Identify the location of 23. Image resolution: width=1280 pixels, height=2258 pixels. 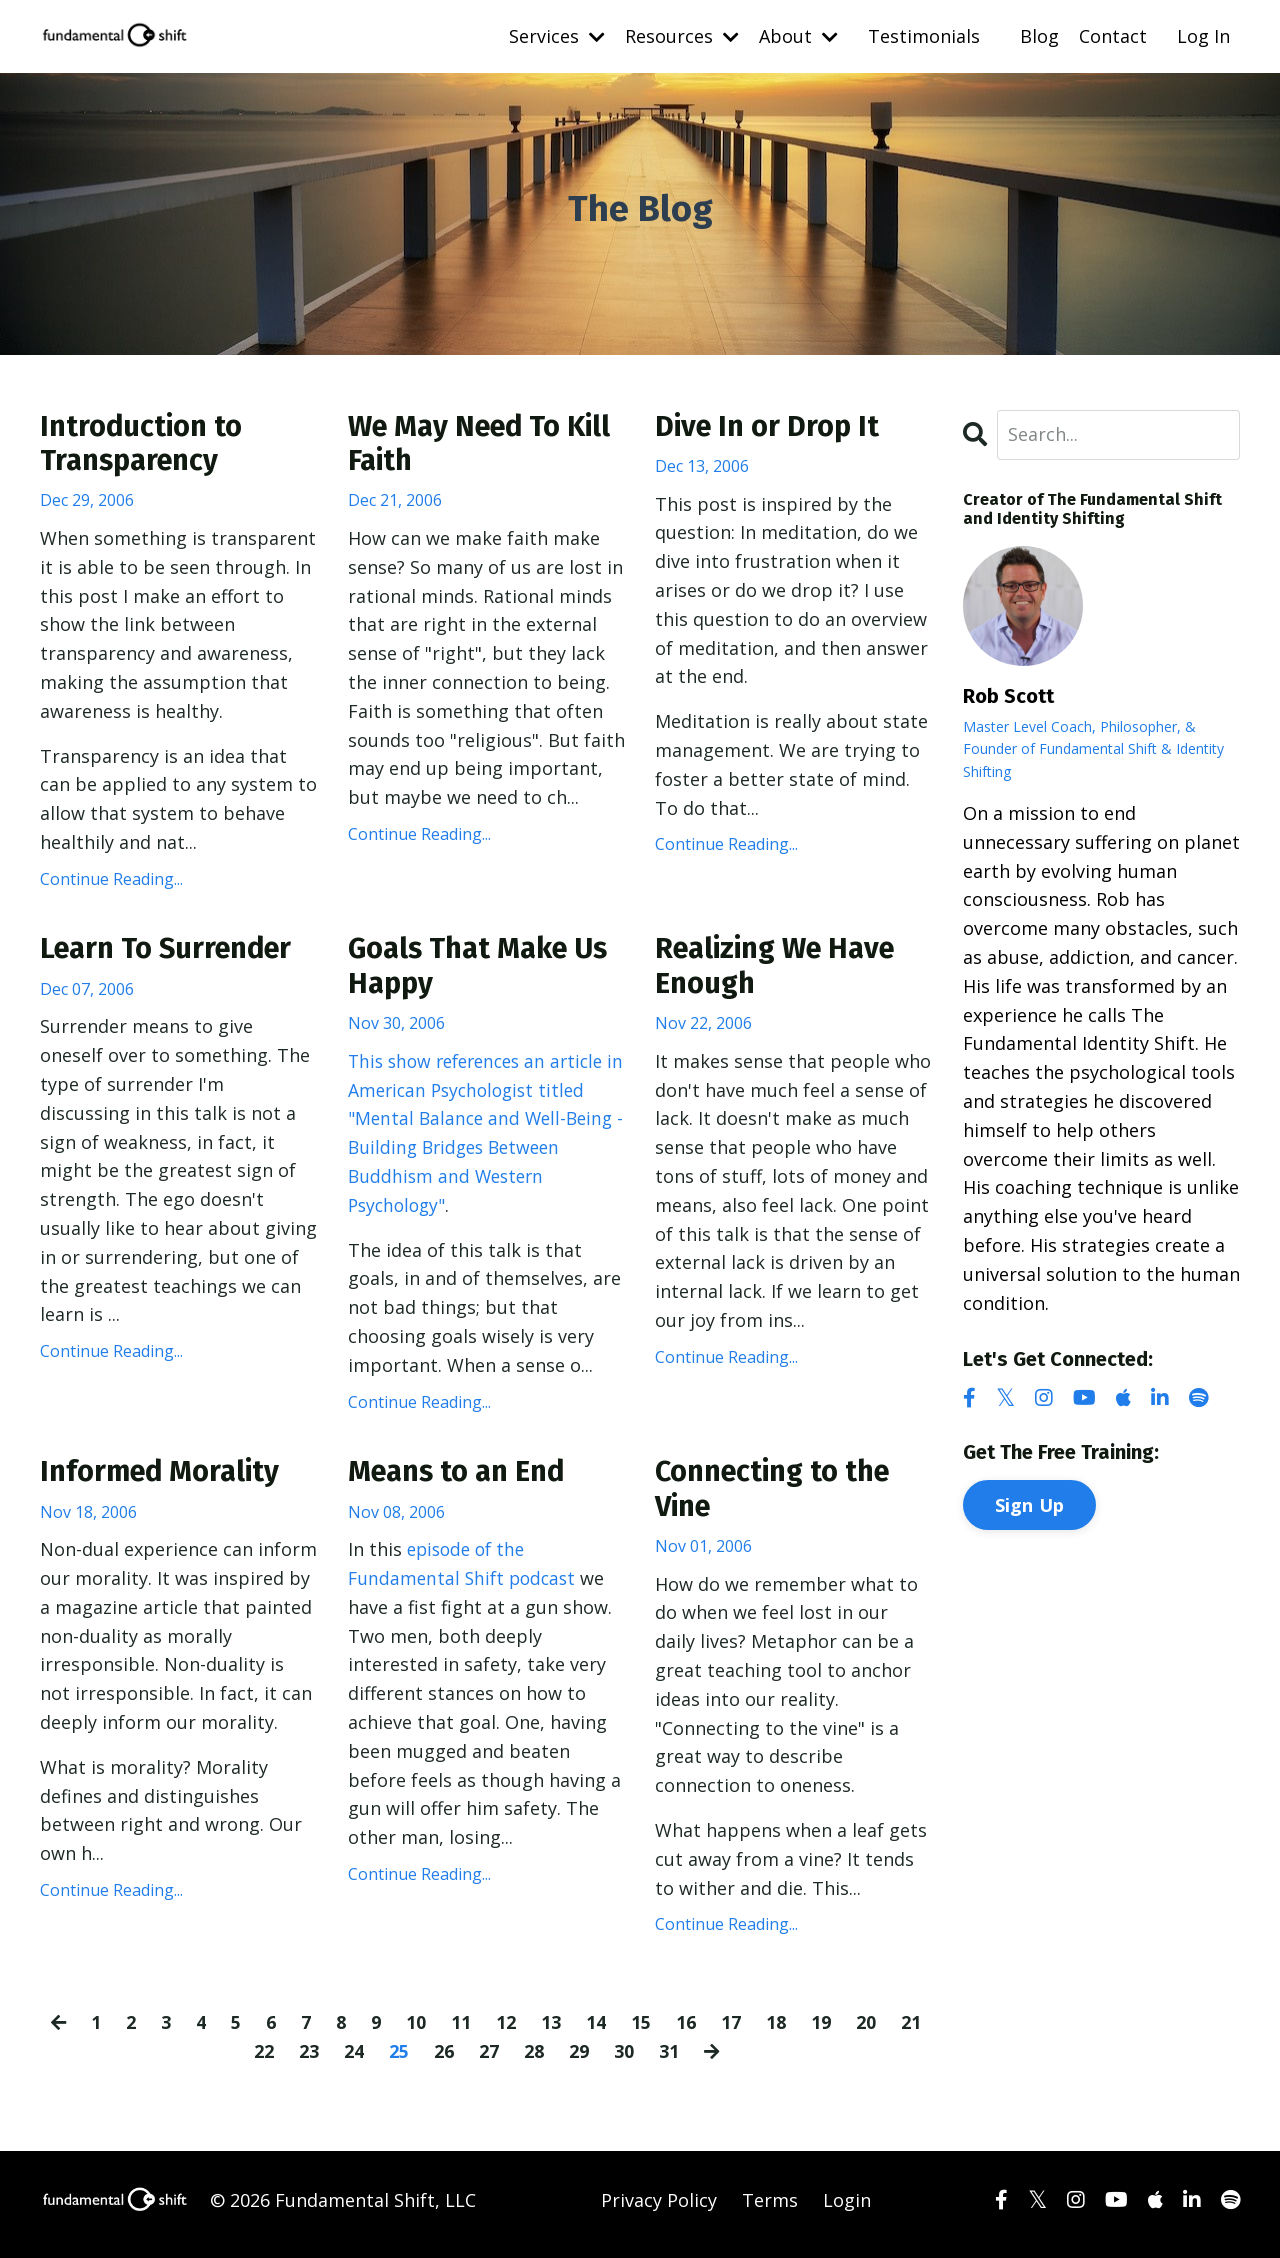
(308, 2059).